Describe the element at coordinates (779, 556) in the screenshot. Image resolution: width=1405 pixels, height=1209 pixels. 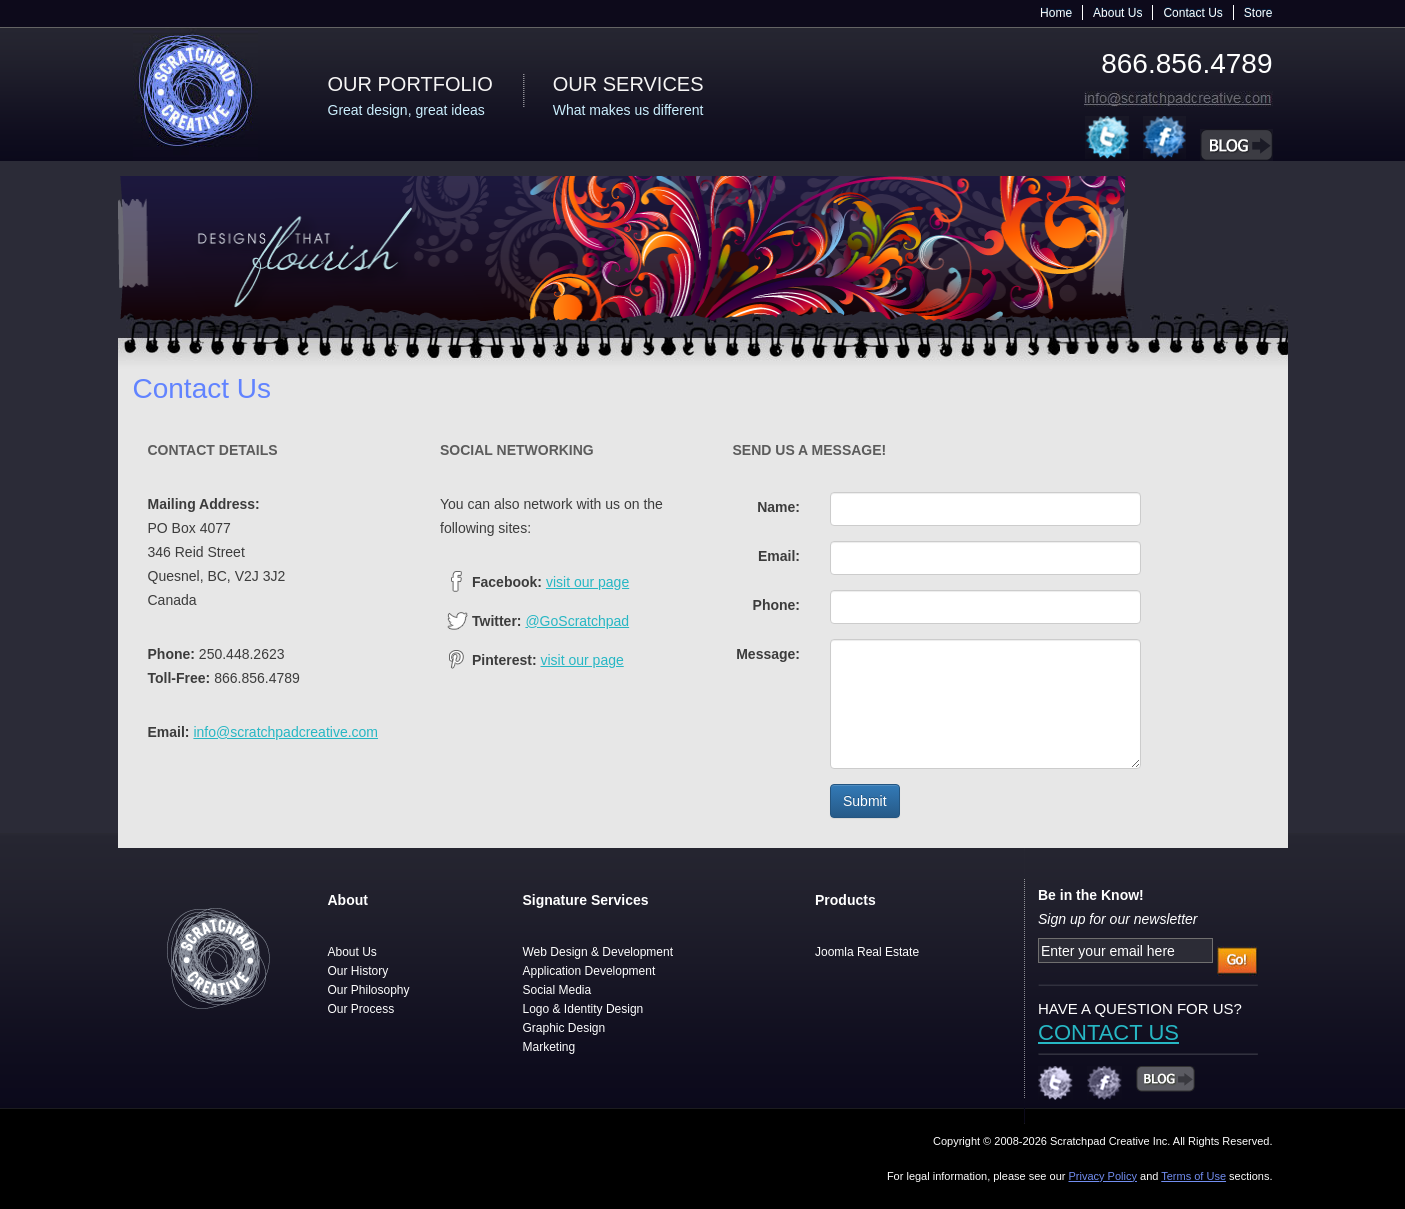
I see `Email:` at that location.